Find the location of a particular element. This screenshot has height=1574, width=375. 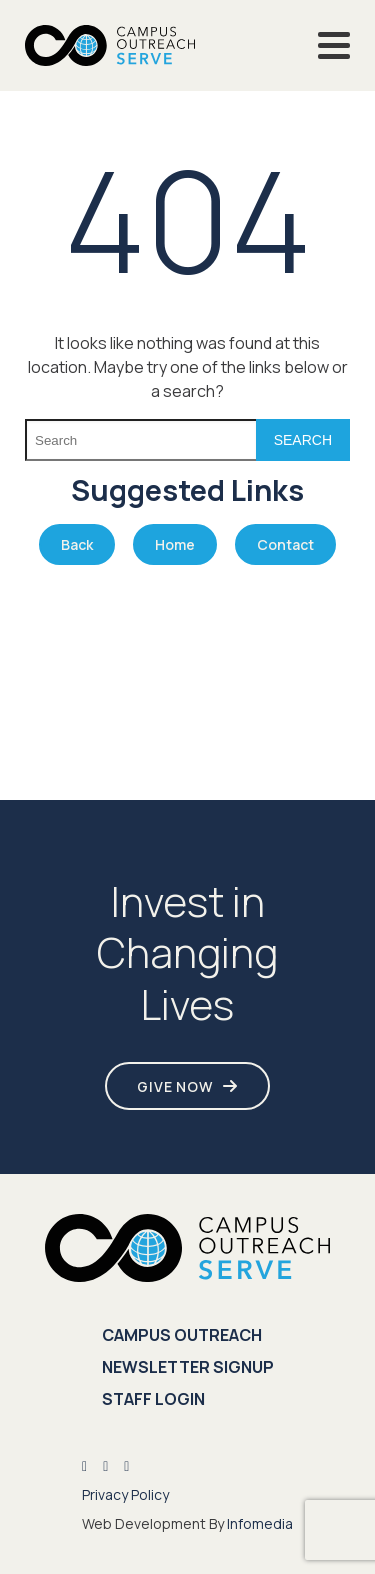

Give Now is located at coordinates (175, 1086).